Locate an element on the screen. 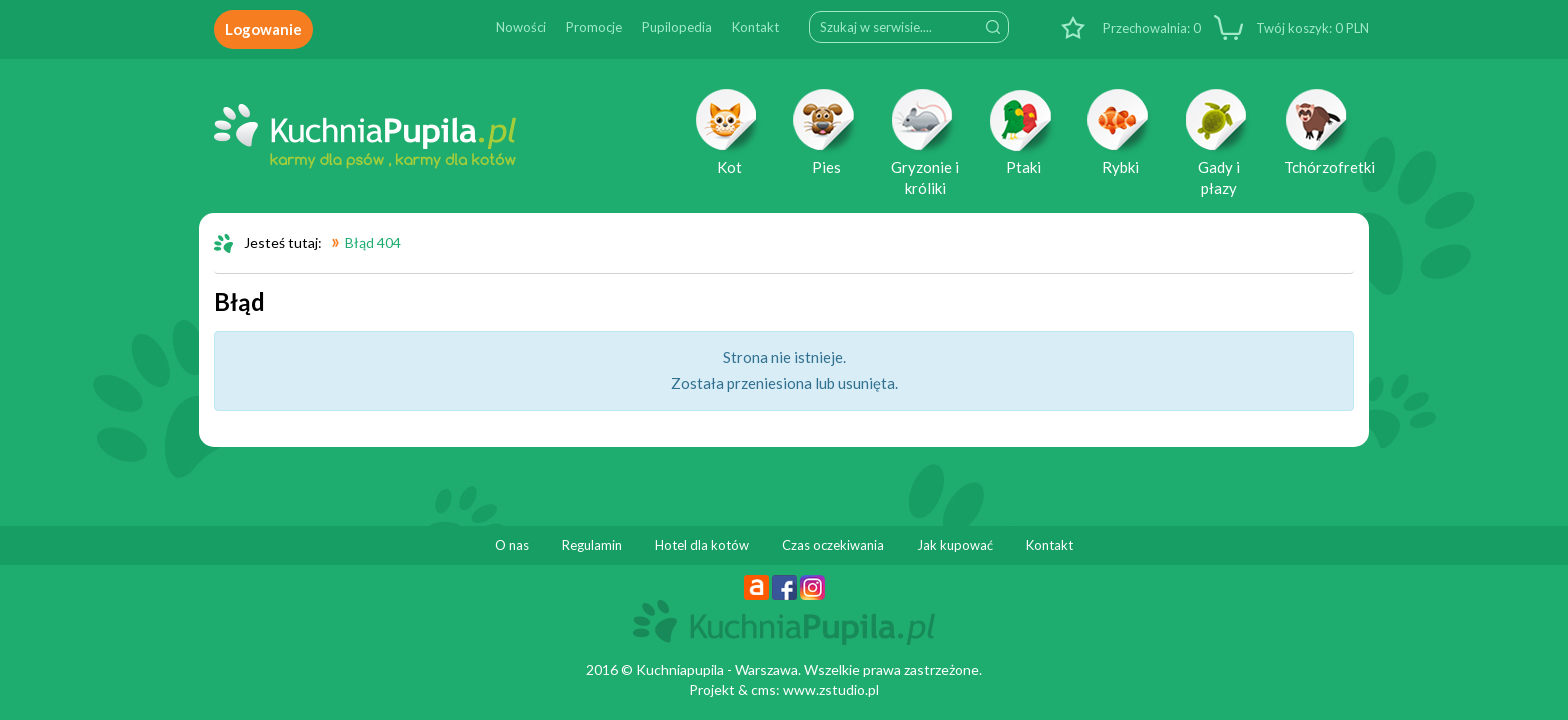 Image resolution: width=1568 pixels, height=720 pixels. Kontakt is located at coordinates (755, 27).